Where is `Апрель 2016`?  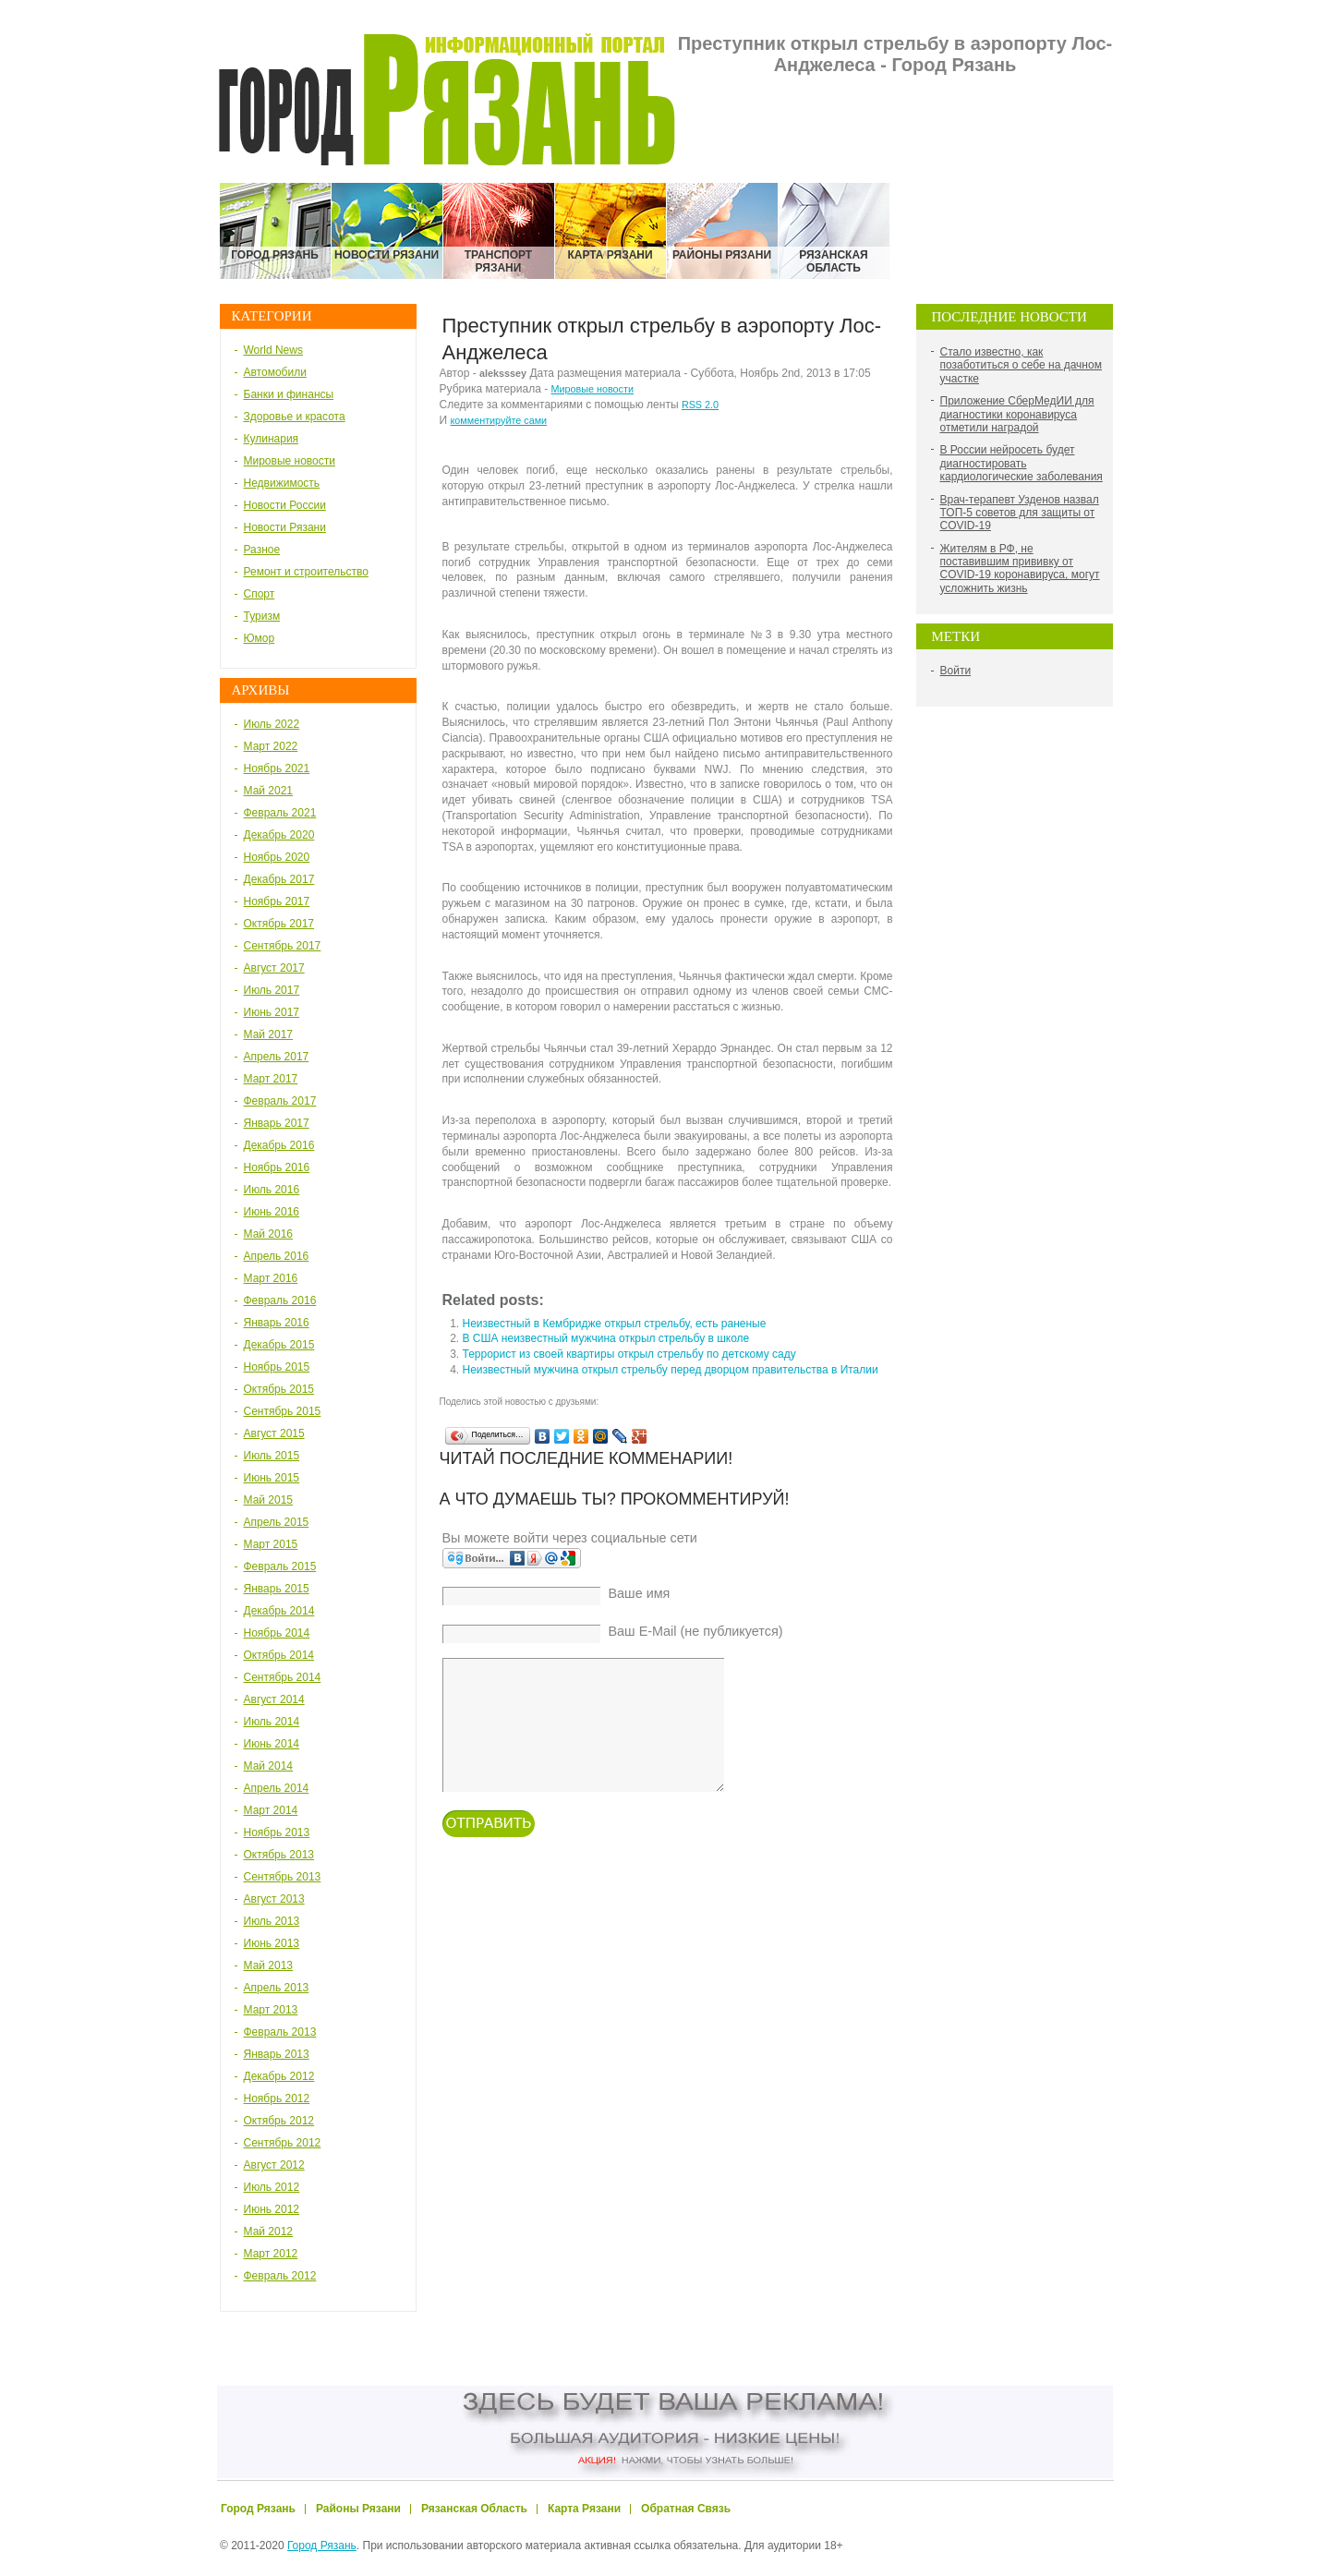 Апрель 2016 is located at coordinates (276, 1256).